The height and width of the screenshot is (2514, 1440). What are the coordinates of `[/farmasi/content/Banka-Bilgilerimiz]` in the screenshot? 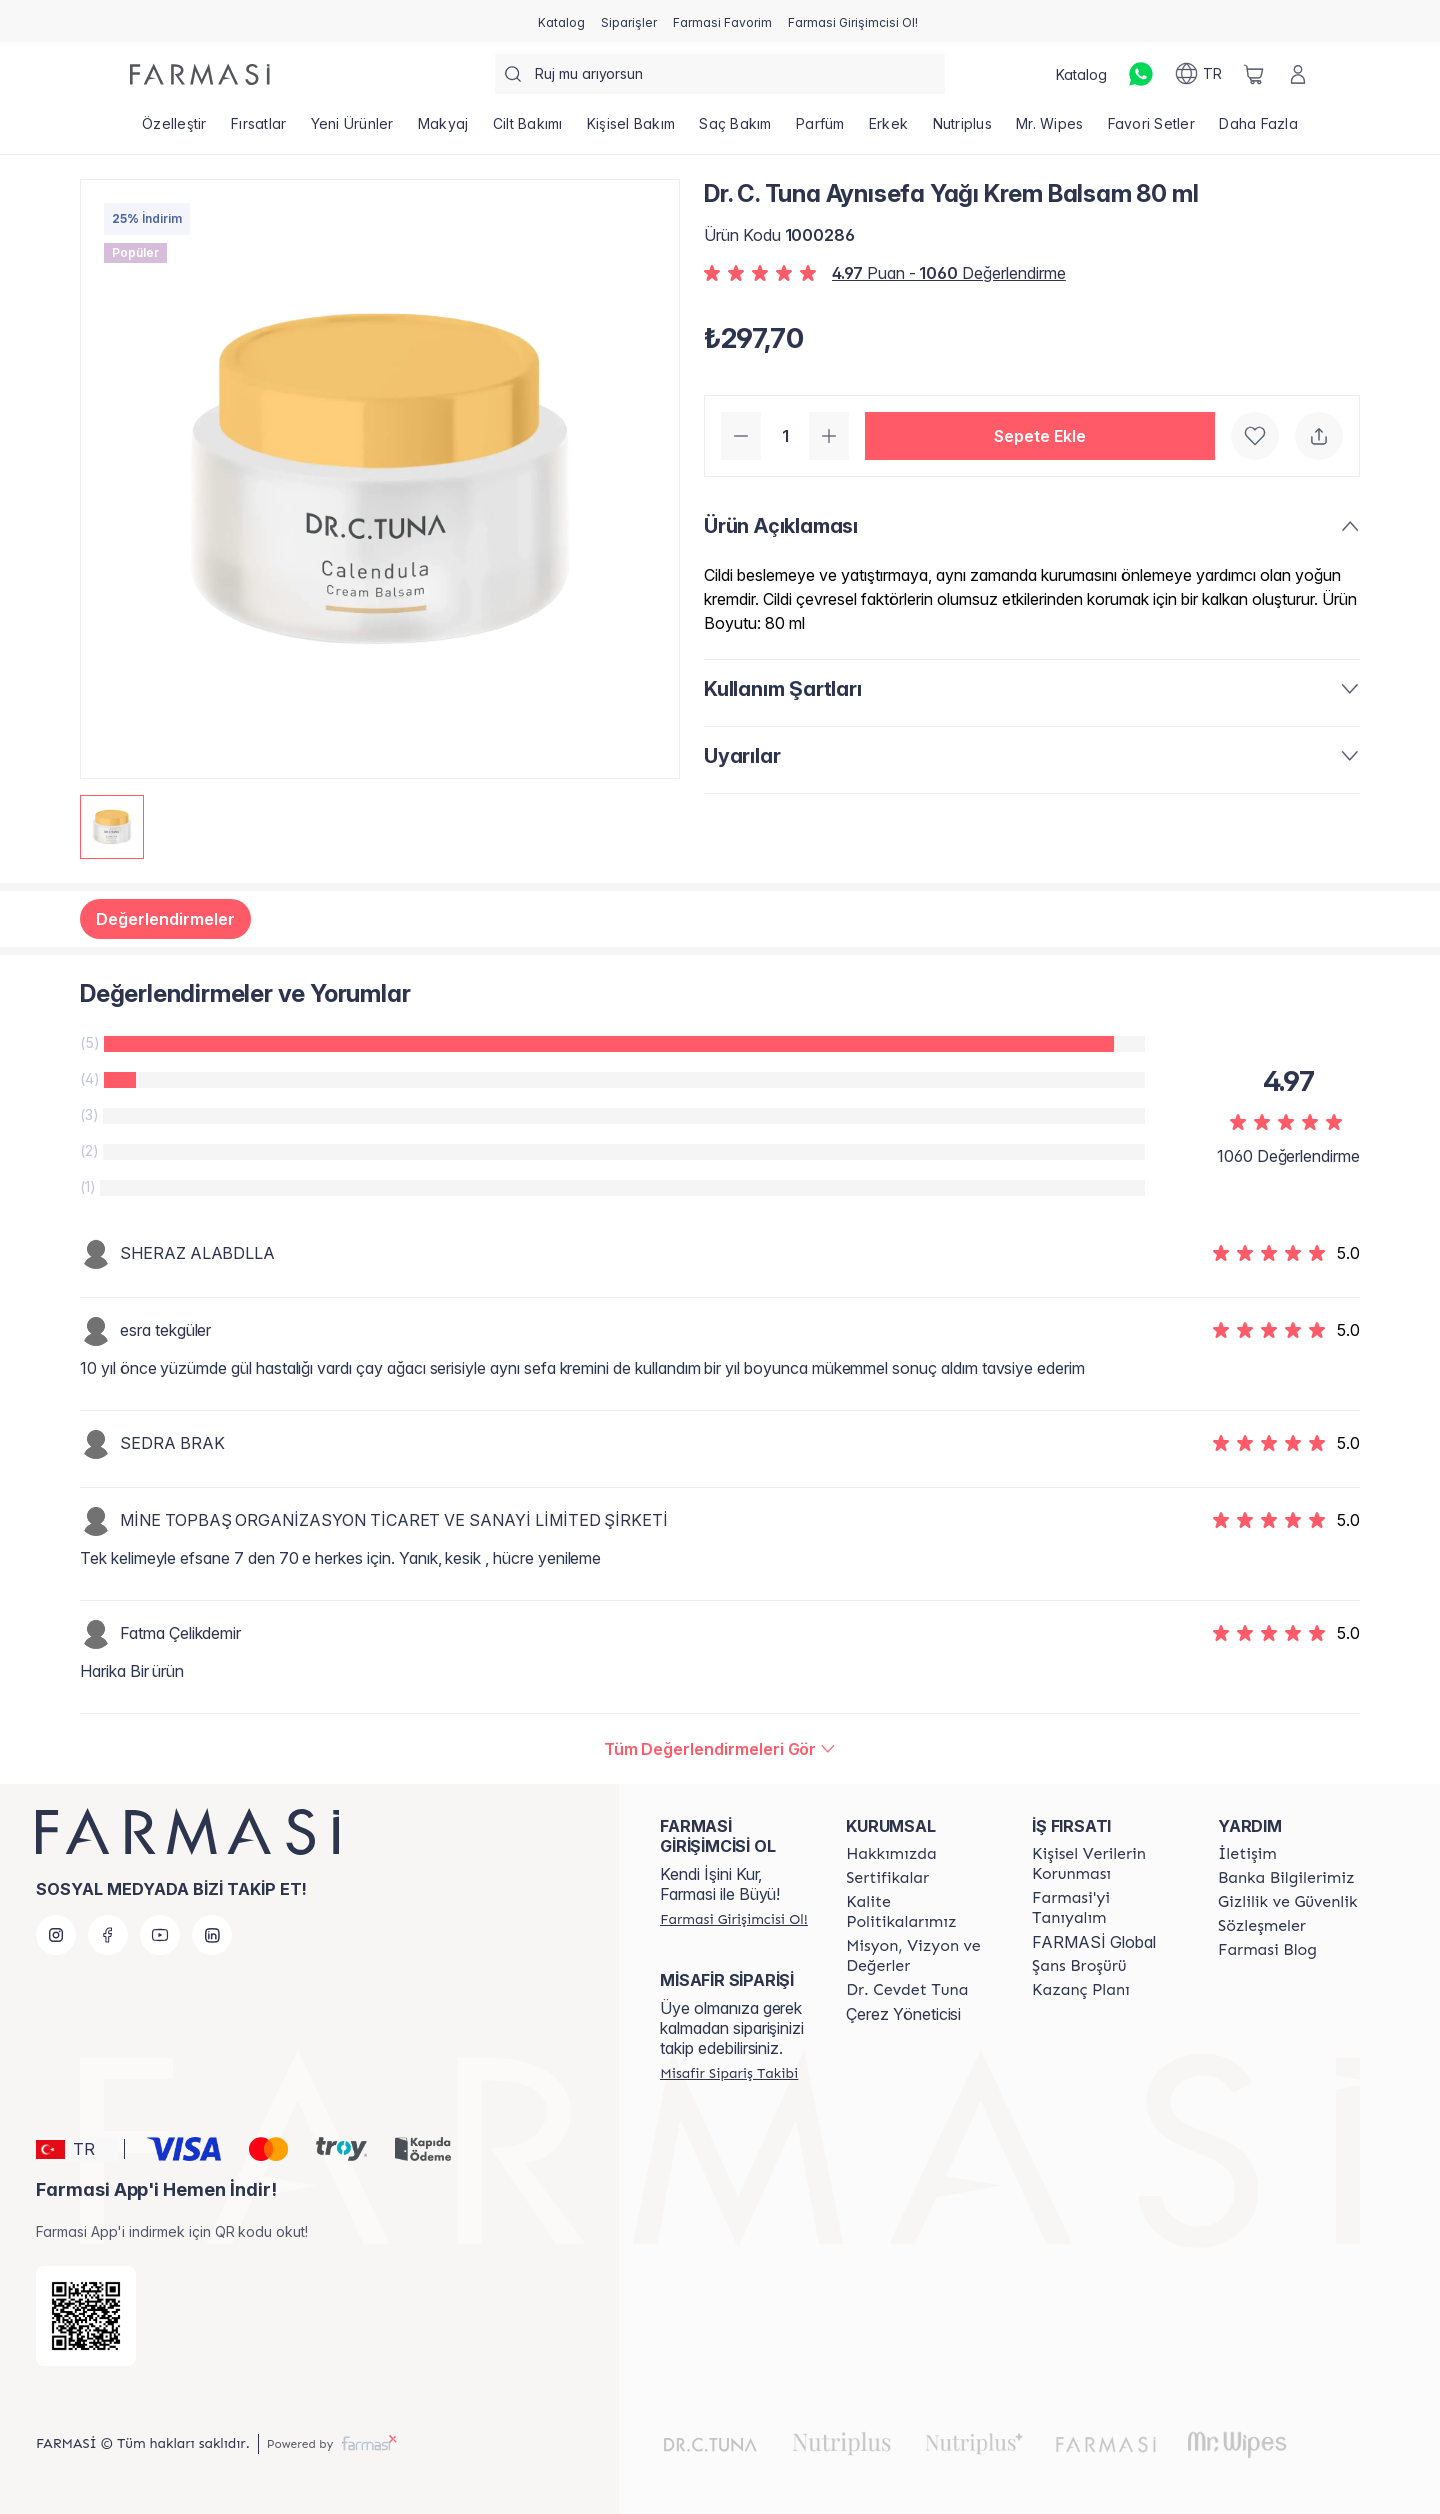 It's located at (1286, 1878).